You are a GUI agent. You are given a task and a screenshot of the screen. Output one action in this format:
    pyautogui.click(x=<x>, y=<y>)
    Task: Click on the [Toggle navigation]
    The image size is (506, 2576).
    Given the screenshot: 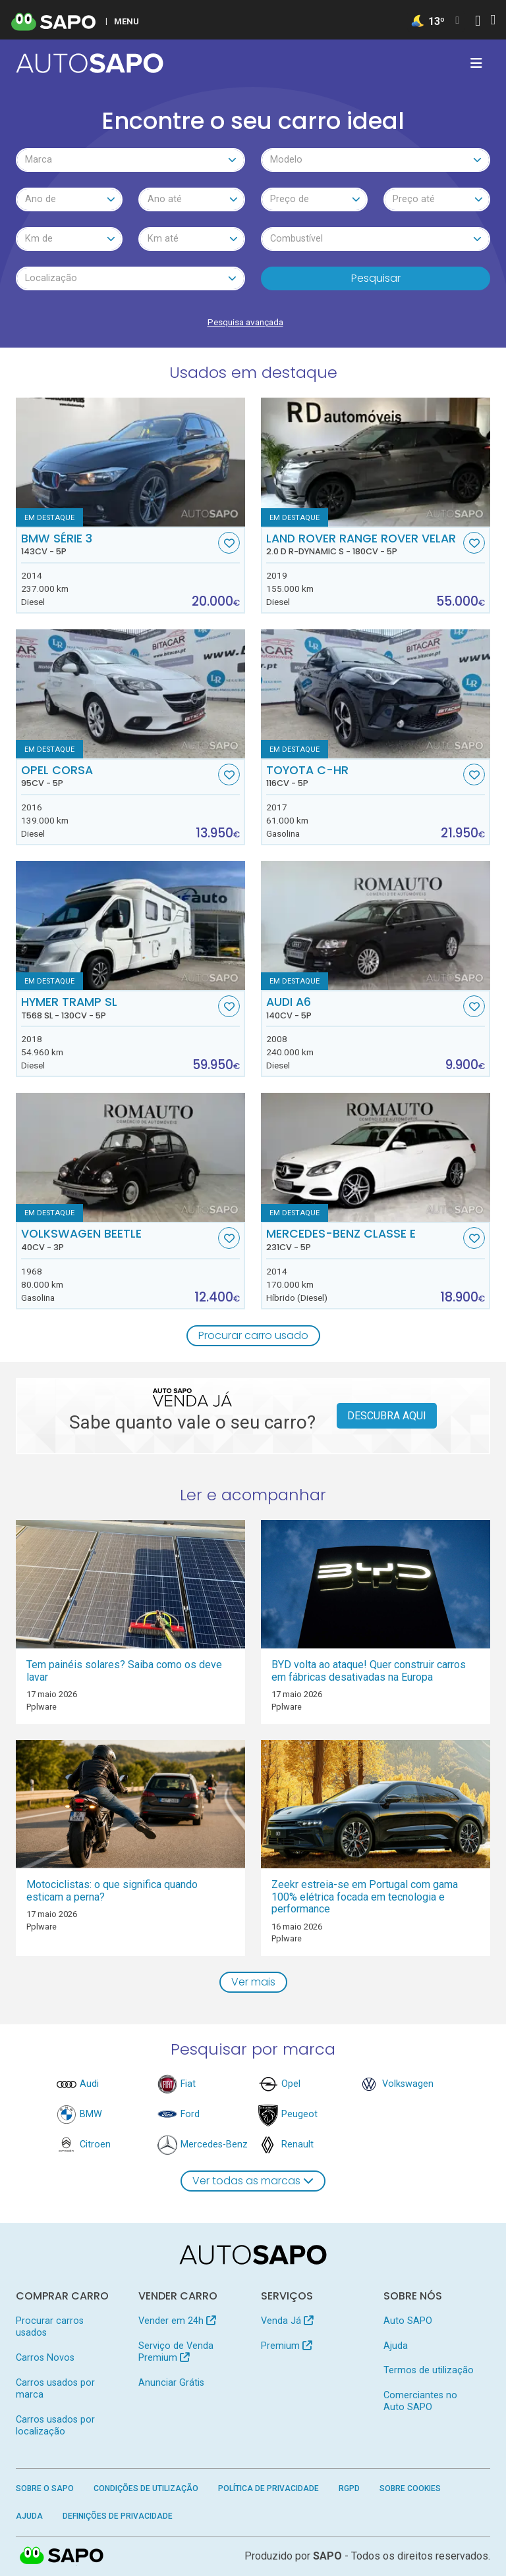 What is the action you would take?
    pyautogui.click(x=476, y=63)
    